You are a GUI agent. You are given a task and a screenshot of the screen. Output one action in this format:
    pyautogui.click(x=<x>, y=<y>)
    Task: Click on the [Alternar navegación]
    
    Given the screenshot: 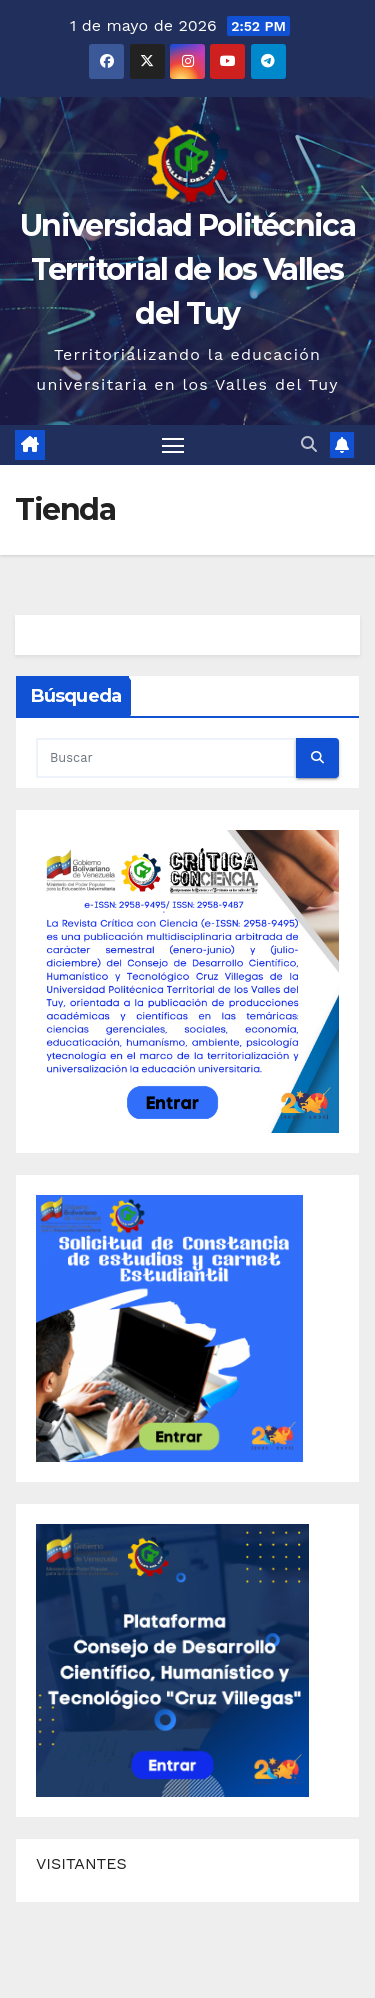 What is the action you would take?
    pyautogui.click(x=173, y=445)
    